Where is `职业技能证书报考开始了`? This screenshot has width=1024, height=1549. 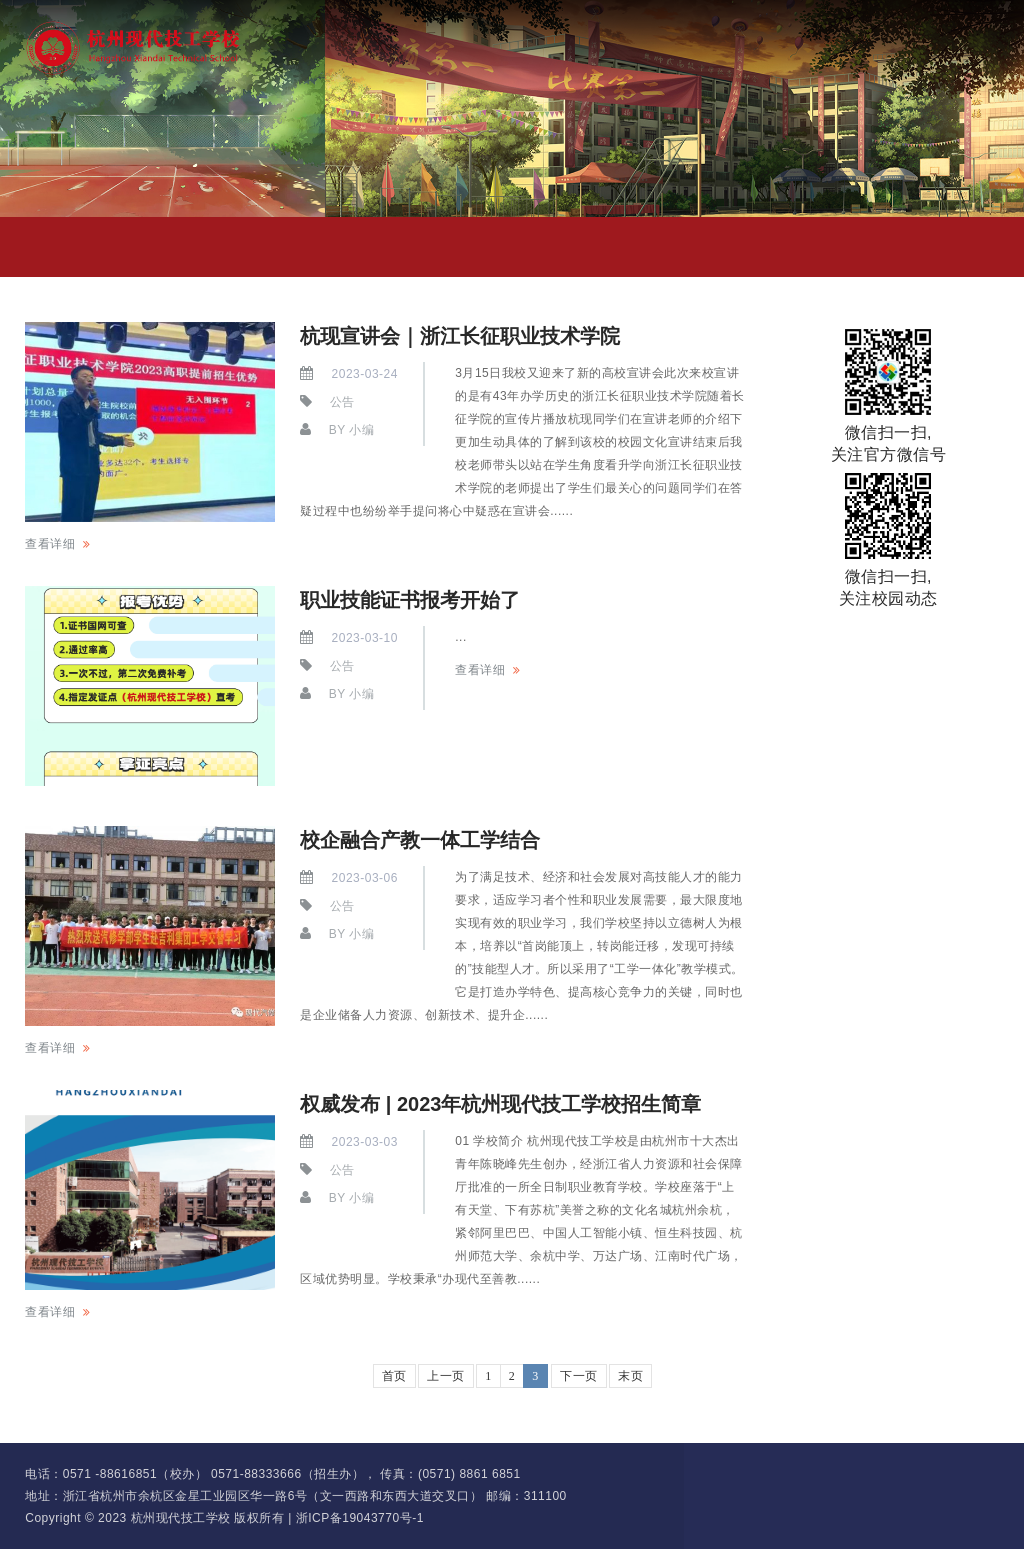 职业技能证书报考开始了 is located at coordinates (410, 600).